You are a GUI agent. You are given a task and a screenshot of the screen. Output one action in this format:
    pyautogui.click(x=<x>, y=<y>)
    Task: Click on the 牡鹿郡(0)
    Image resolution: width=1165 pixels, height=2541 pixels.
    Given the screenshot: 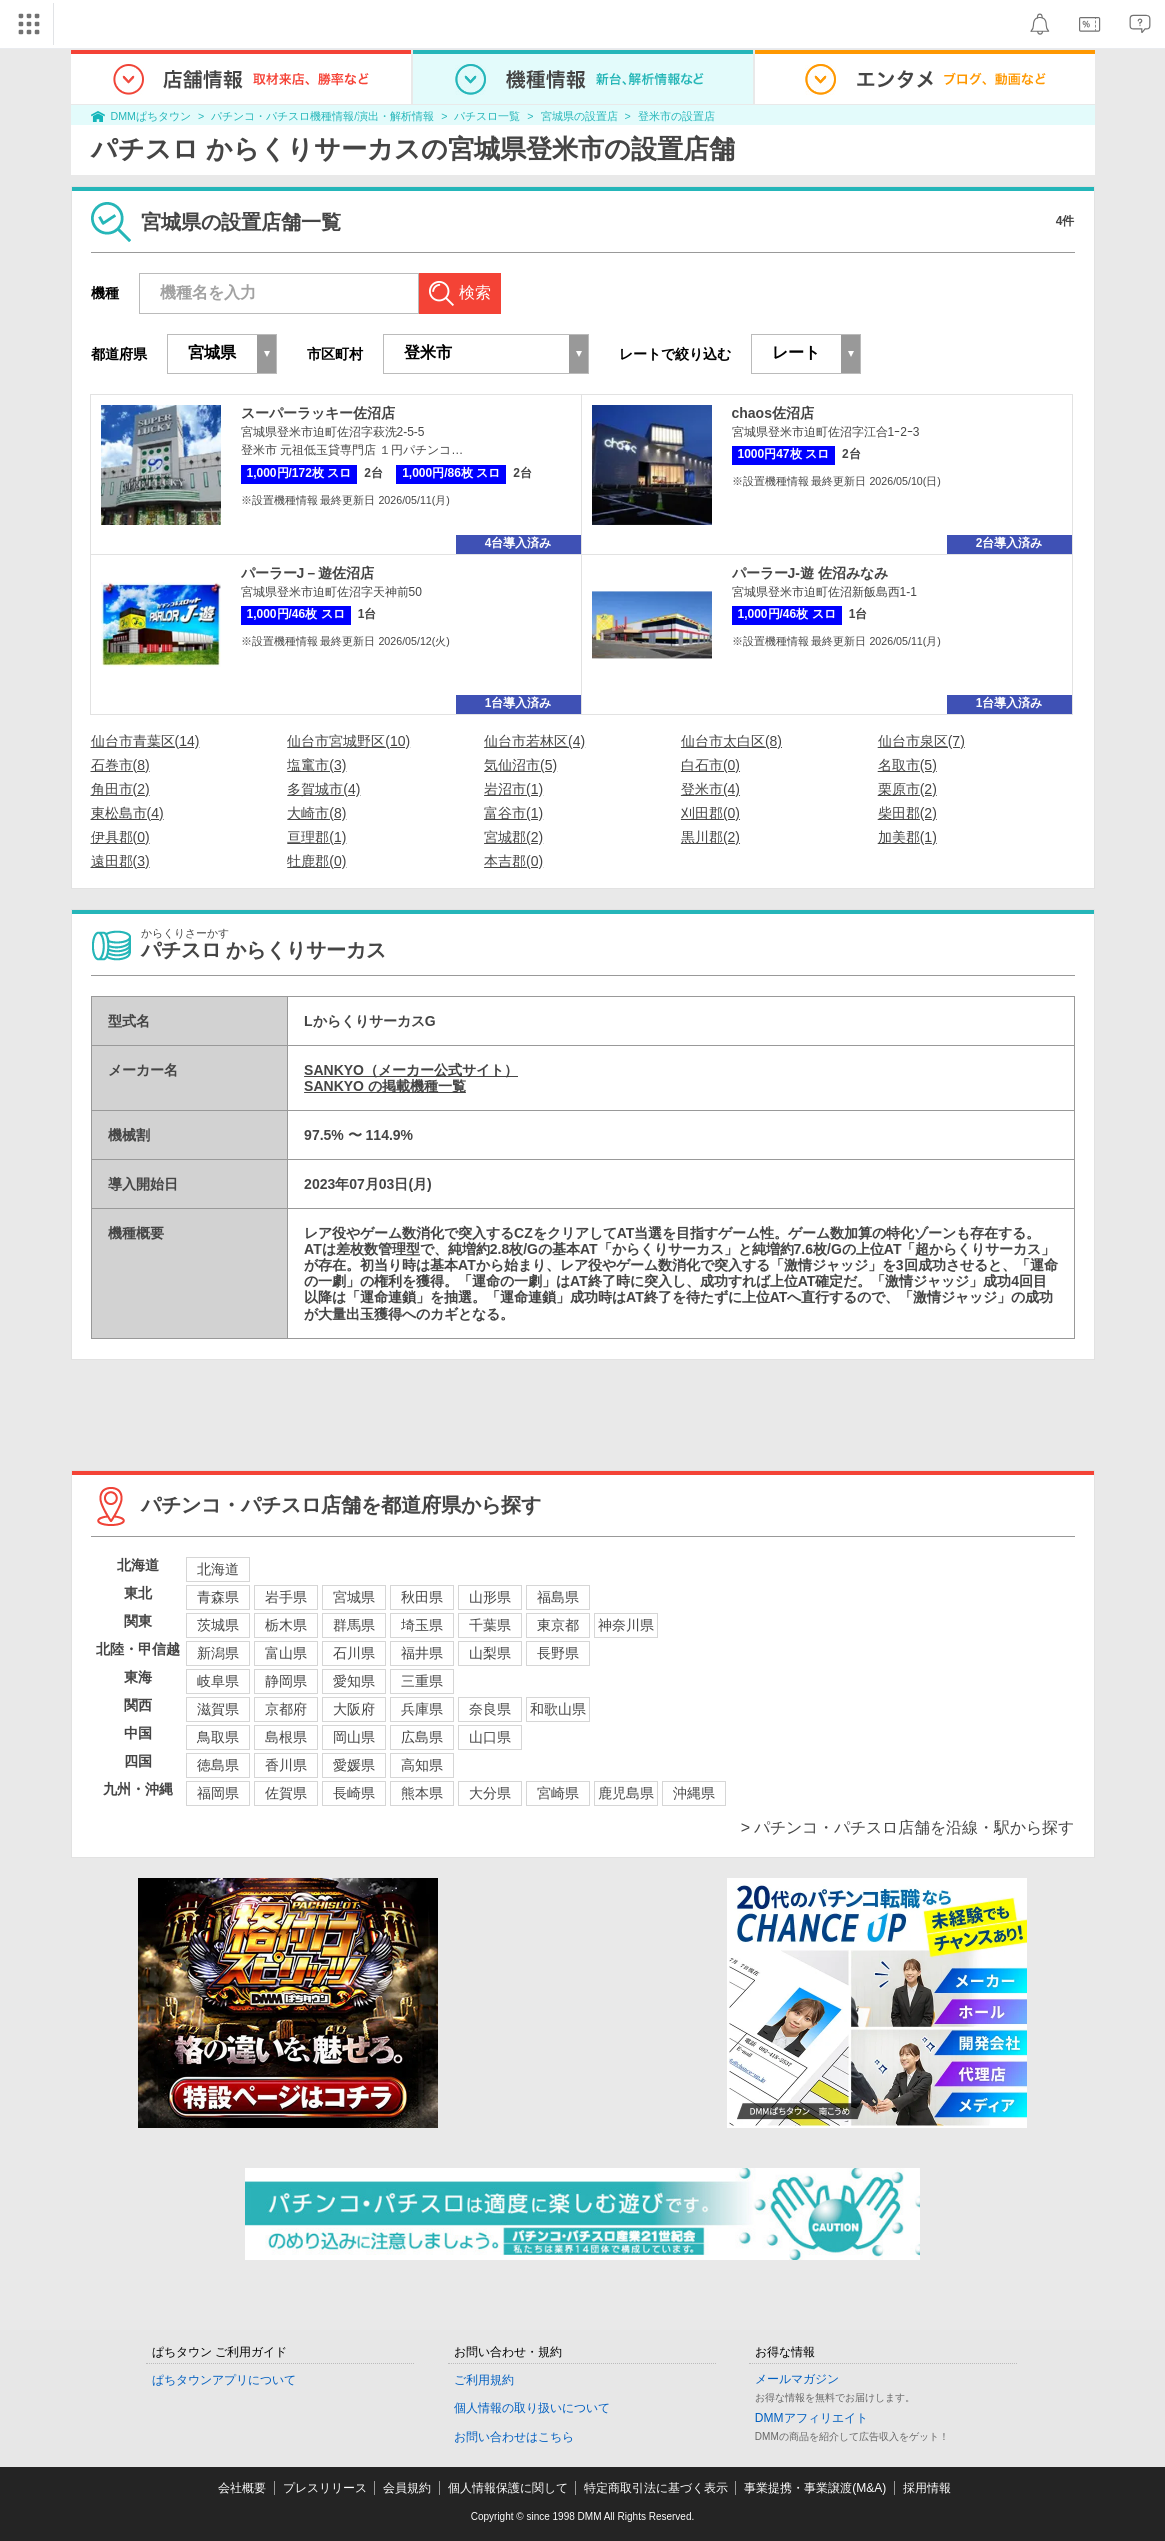 What is the action you would take?
    pyautogui.click(x=316, y=861)
    